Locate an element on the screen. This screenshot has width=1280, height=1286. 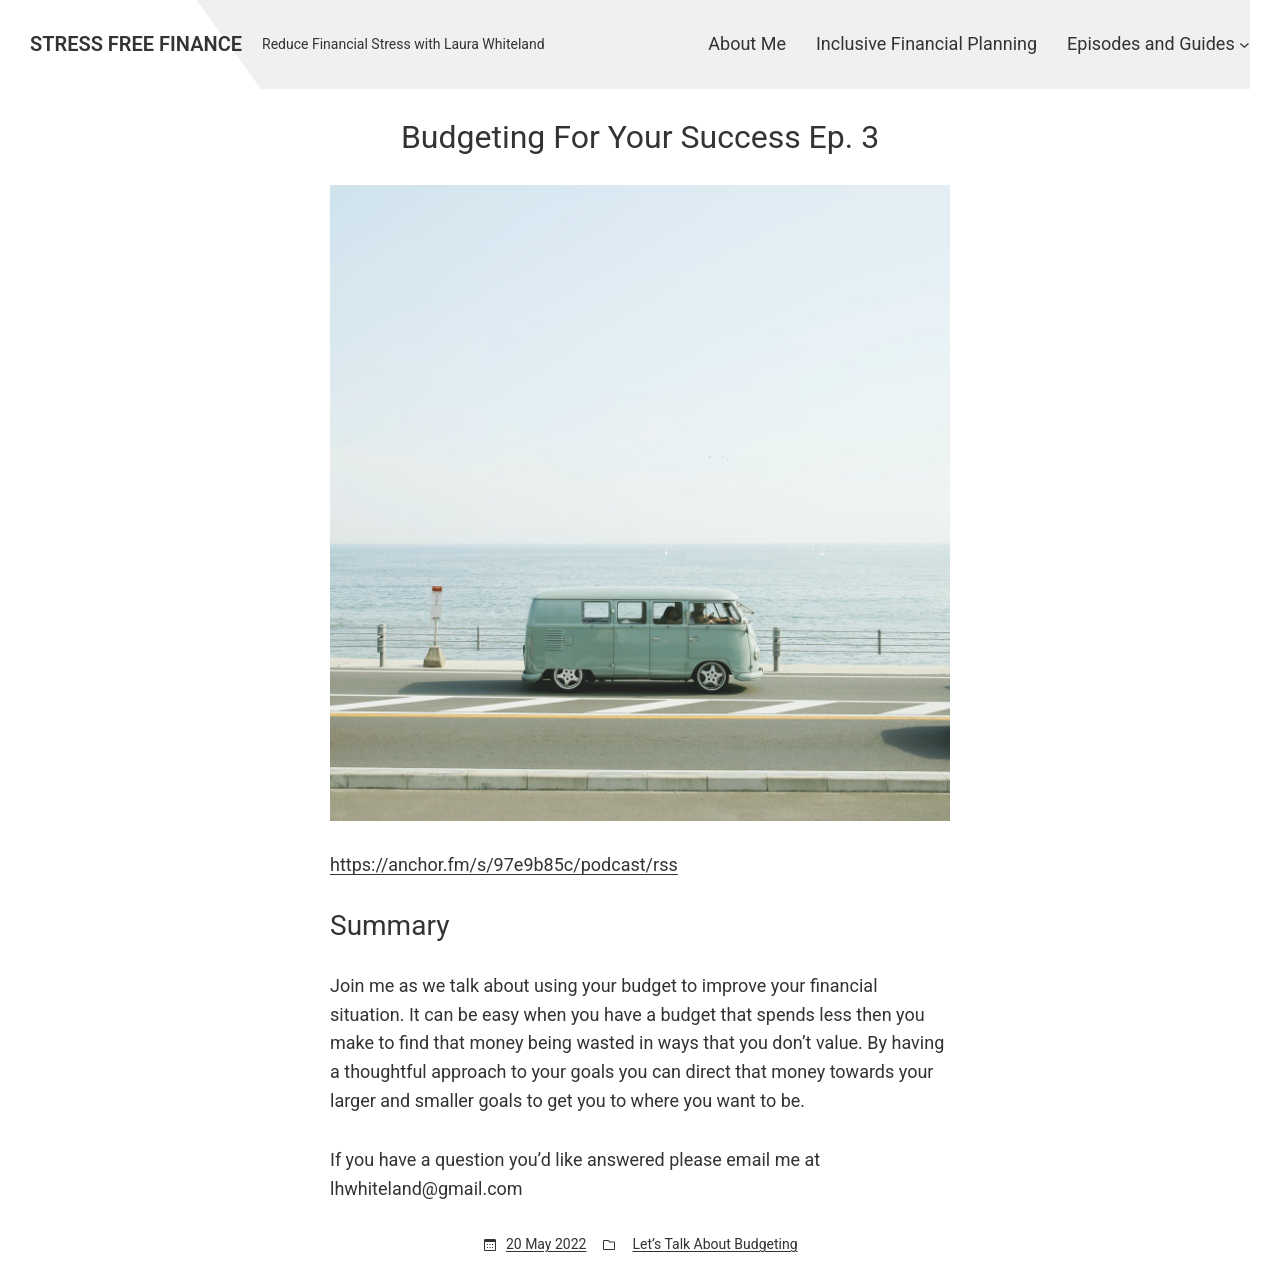
Stress Free Finance is located at coordinates (136, 44).